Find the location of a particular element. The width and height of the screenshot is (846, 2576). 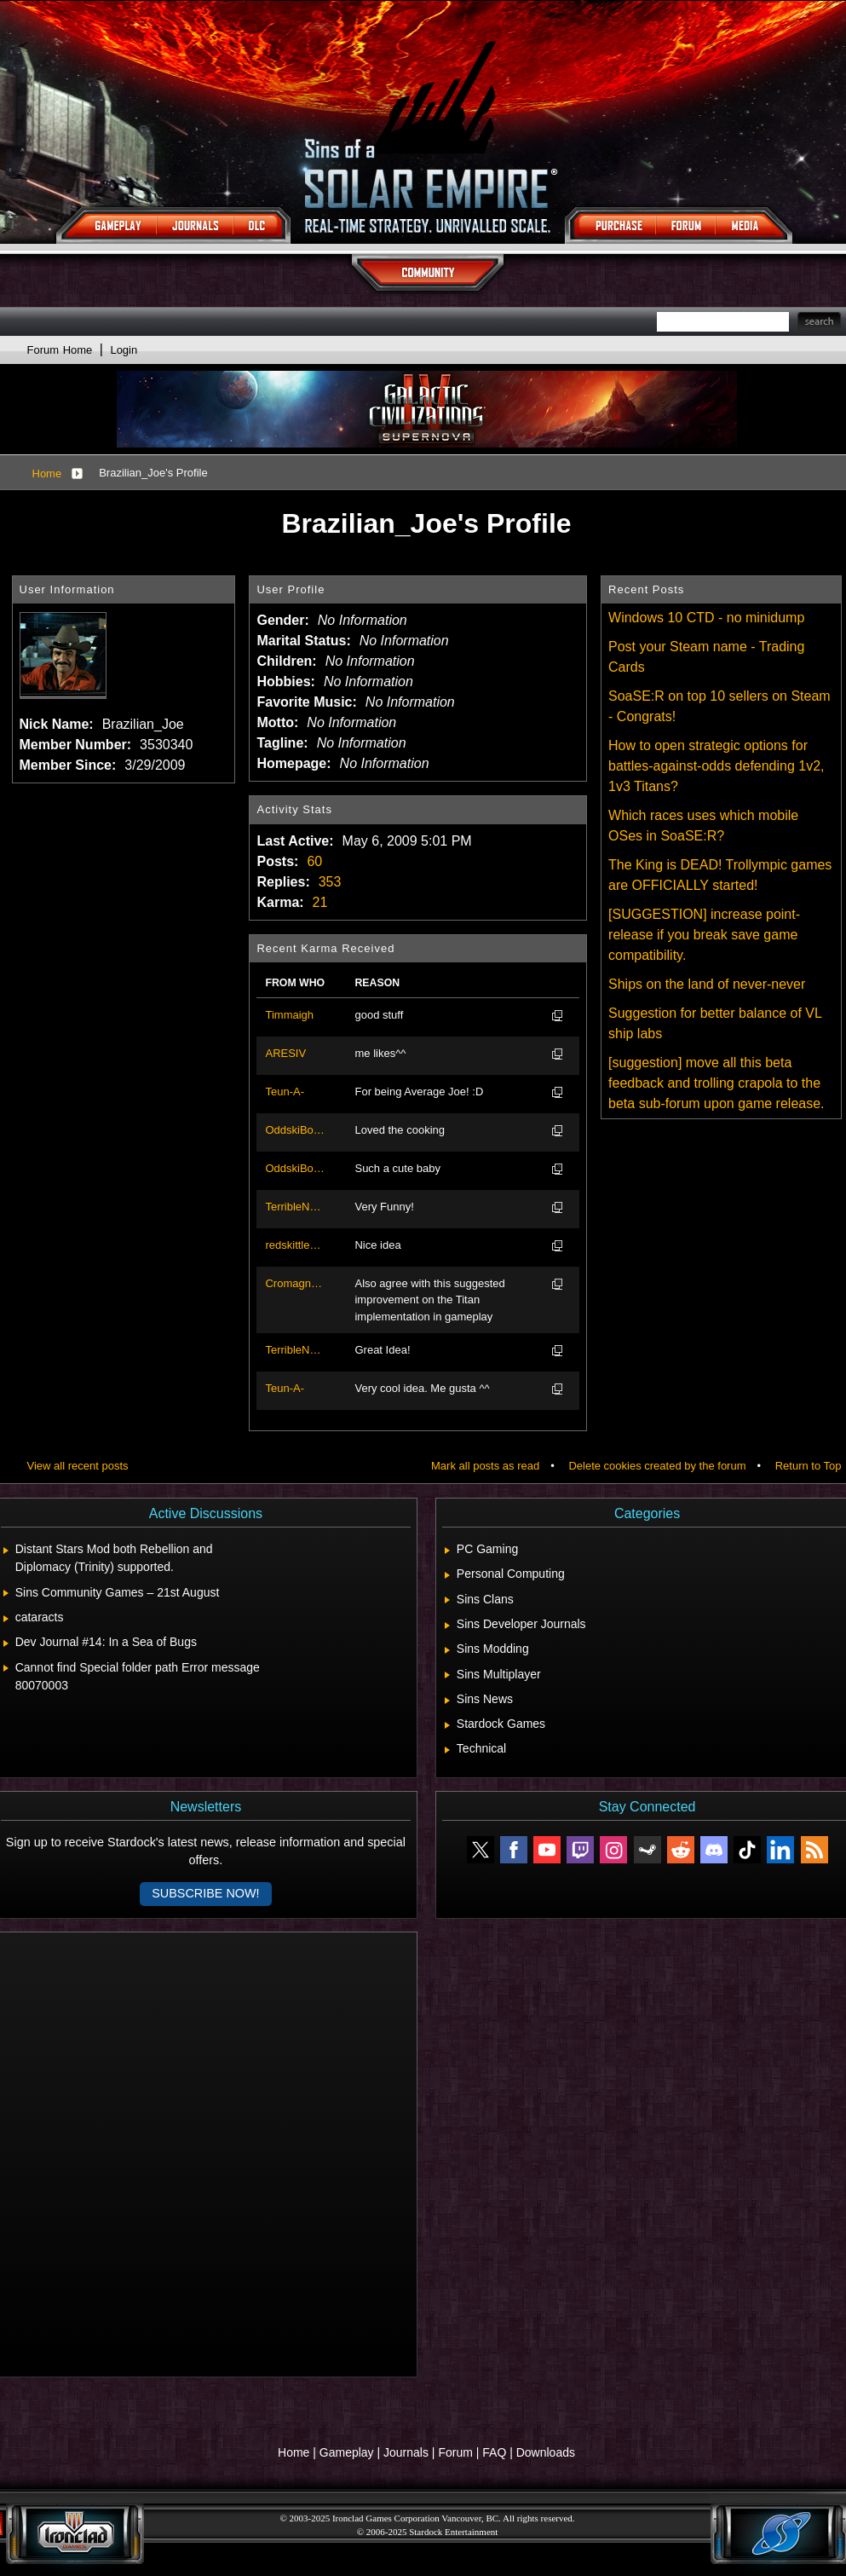

Home is located at coordinates (47, 473).